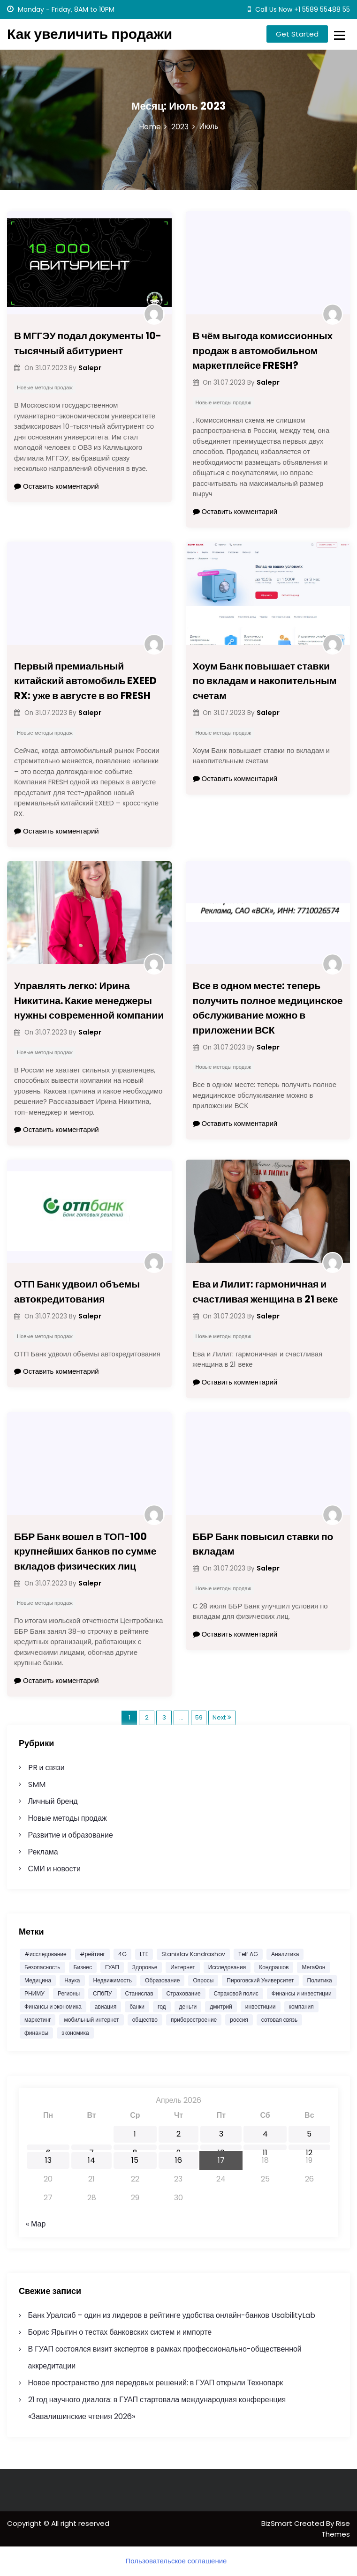  What do you see at coordinates (46, 1767) in the screenshot?
I see `PR и связи` at bounding box center [46, 1767].